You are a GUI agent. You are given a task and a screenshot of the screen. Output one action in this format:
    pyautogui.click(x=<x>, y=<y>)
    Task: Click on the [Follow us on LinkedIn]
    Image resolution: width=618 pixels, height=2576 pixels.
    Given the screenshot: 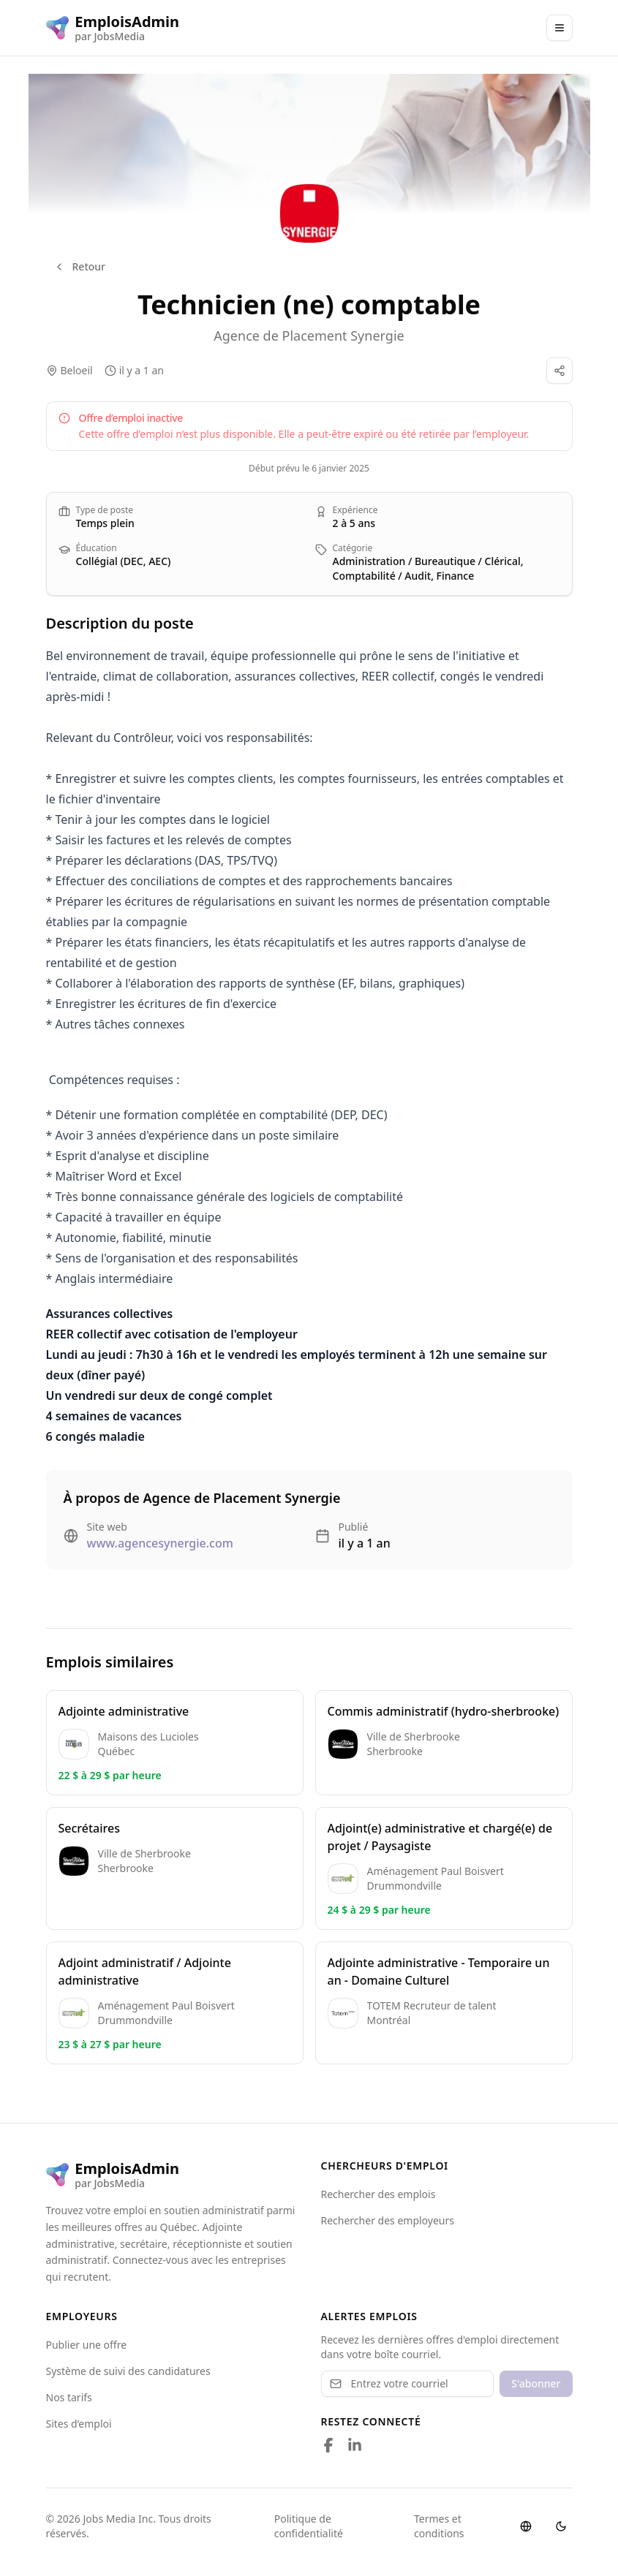 What is the action you would take?
    pyautogui.click(x=354, y=2445)
    